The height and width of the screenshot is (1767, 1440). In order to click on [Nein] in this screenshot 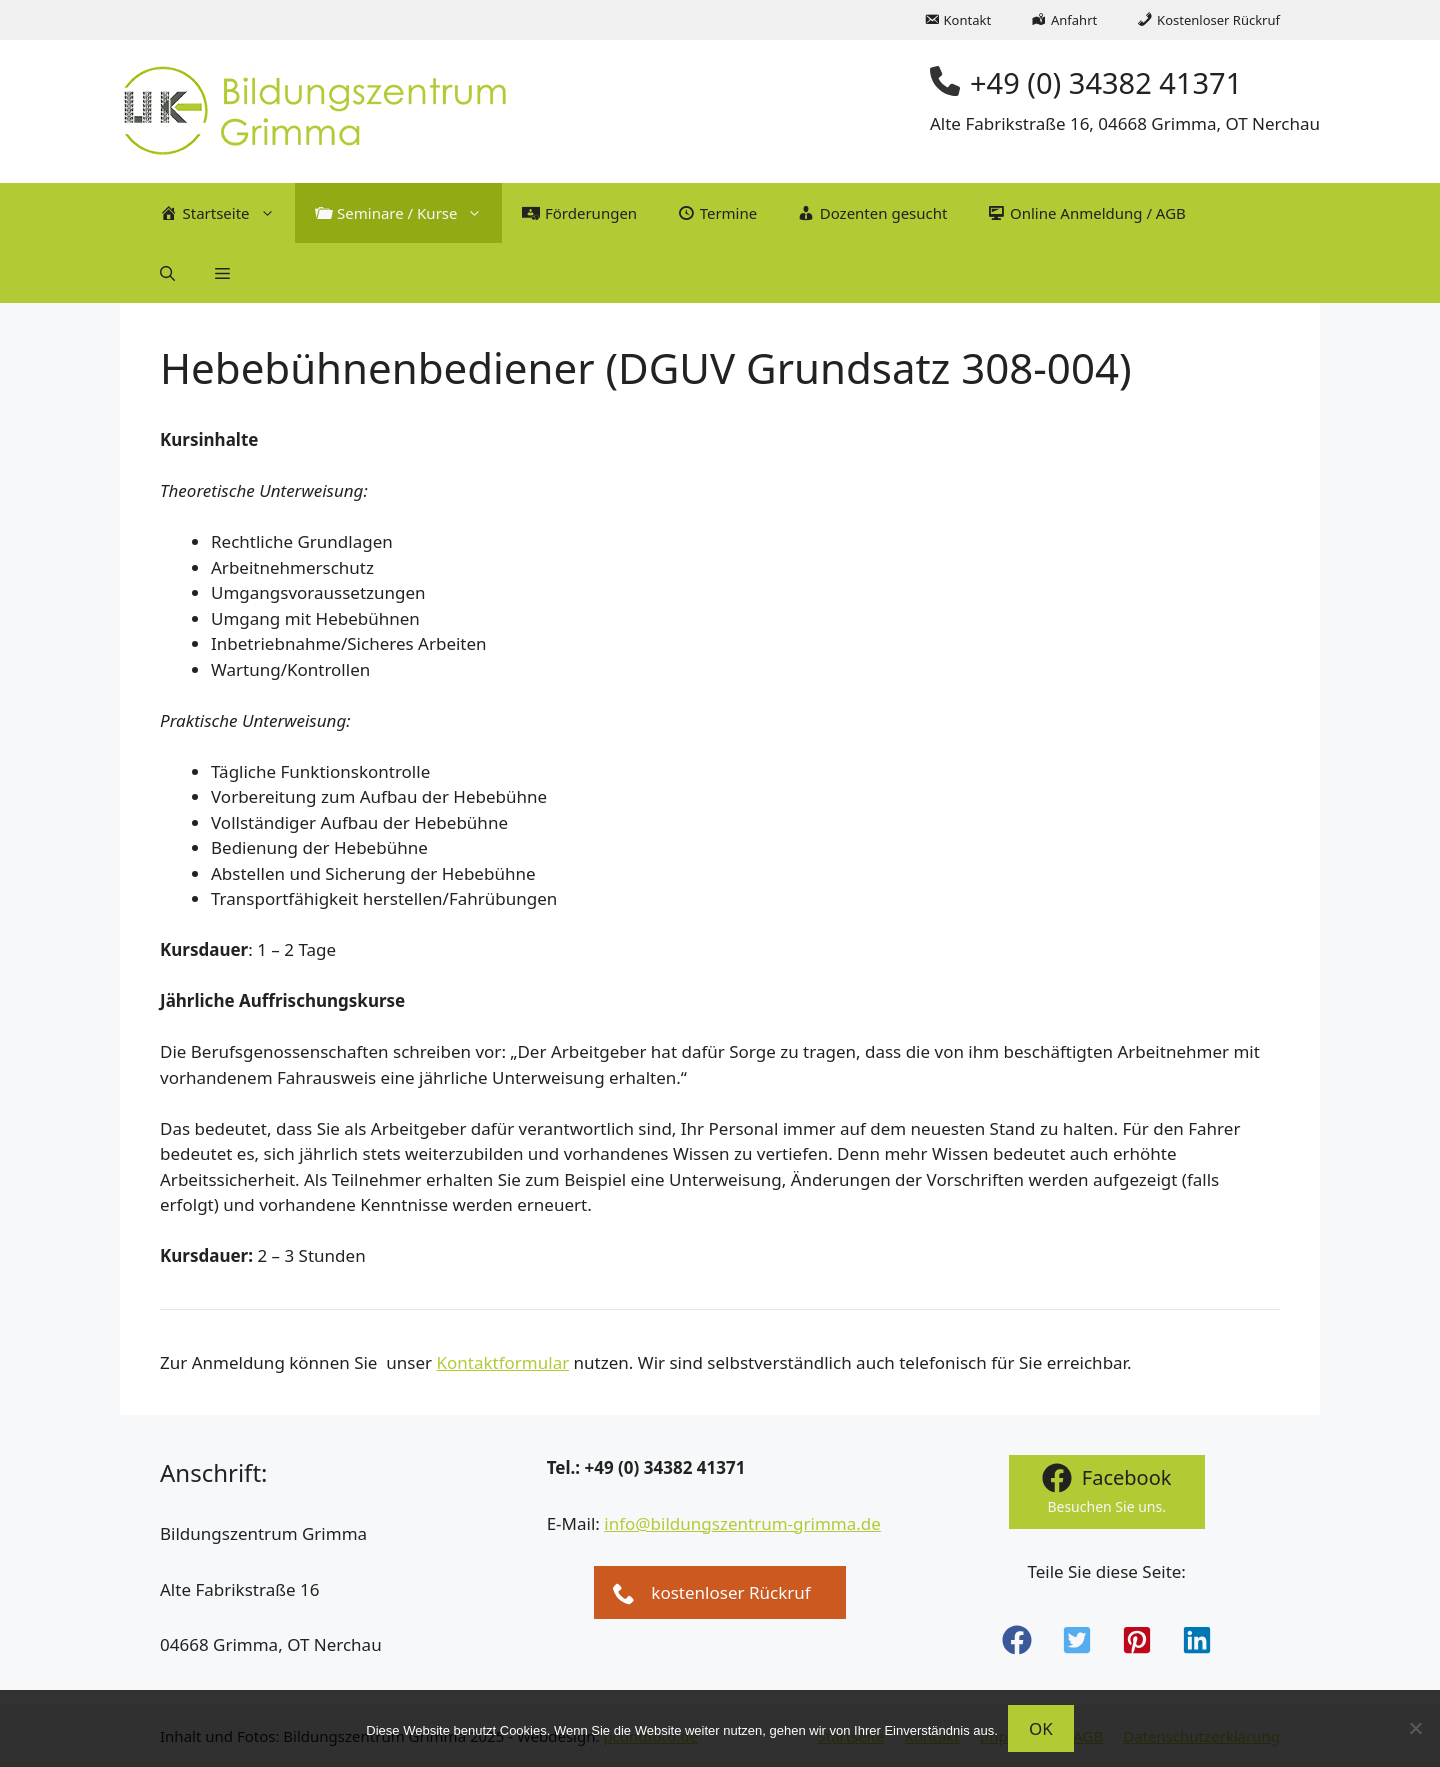, I will do `click(1415, 1728)`.